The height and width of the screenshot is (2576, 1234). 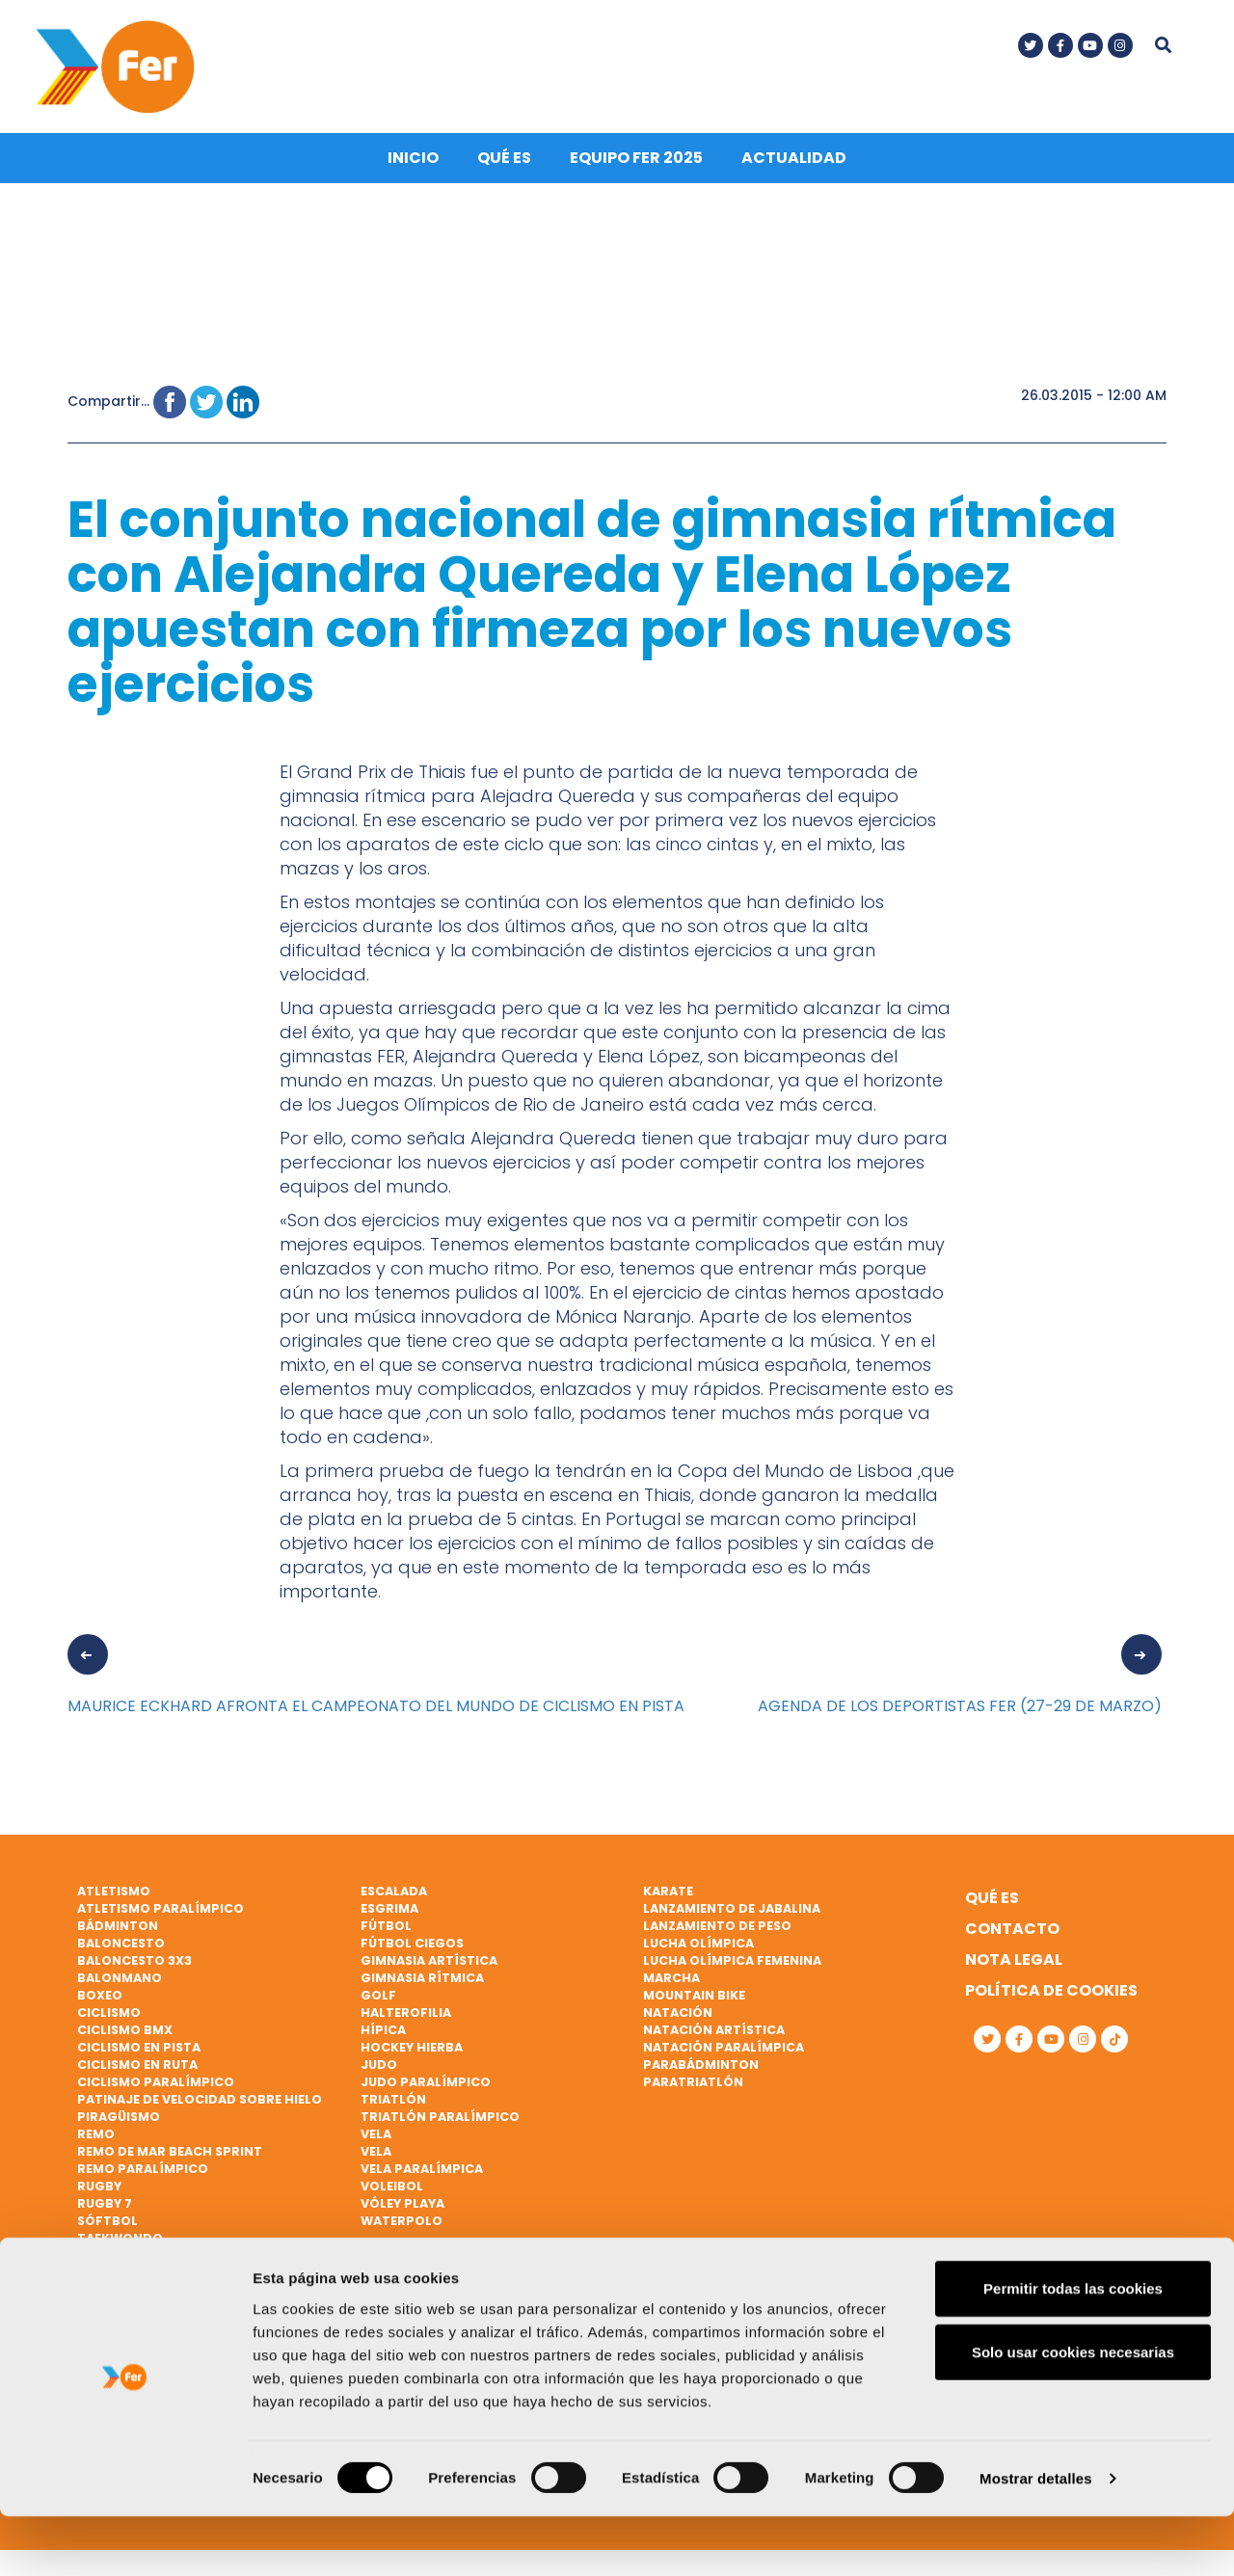 What do you see at coordinates (717, 1933) in the screenshot?
I see `Lanzamiento de peso` at bounding box center [717, 1933].